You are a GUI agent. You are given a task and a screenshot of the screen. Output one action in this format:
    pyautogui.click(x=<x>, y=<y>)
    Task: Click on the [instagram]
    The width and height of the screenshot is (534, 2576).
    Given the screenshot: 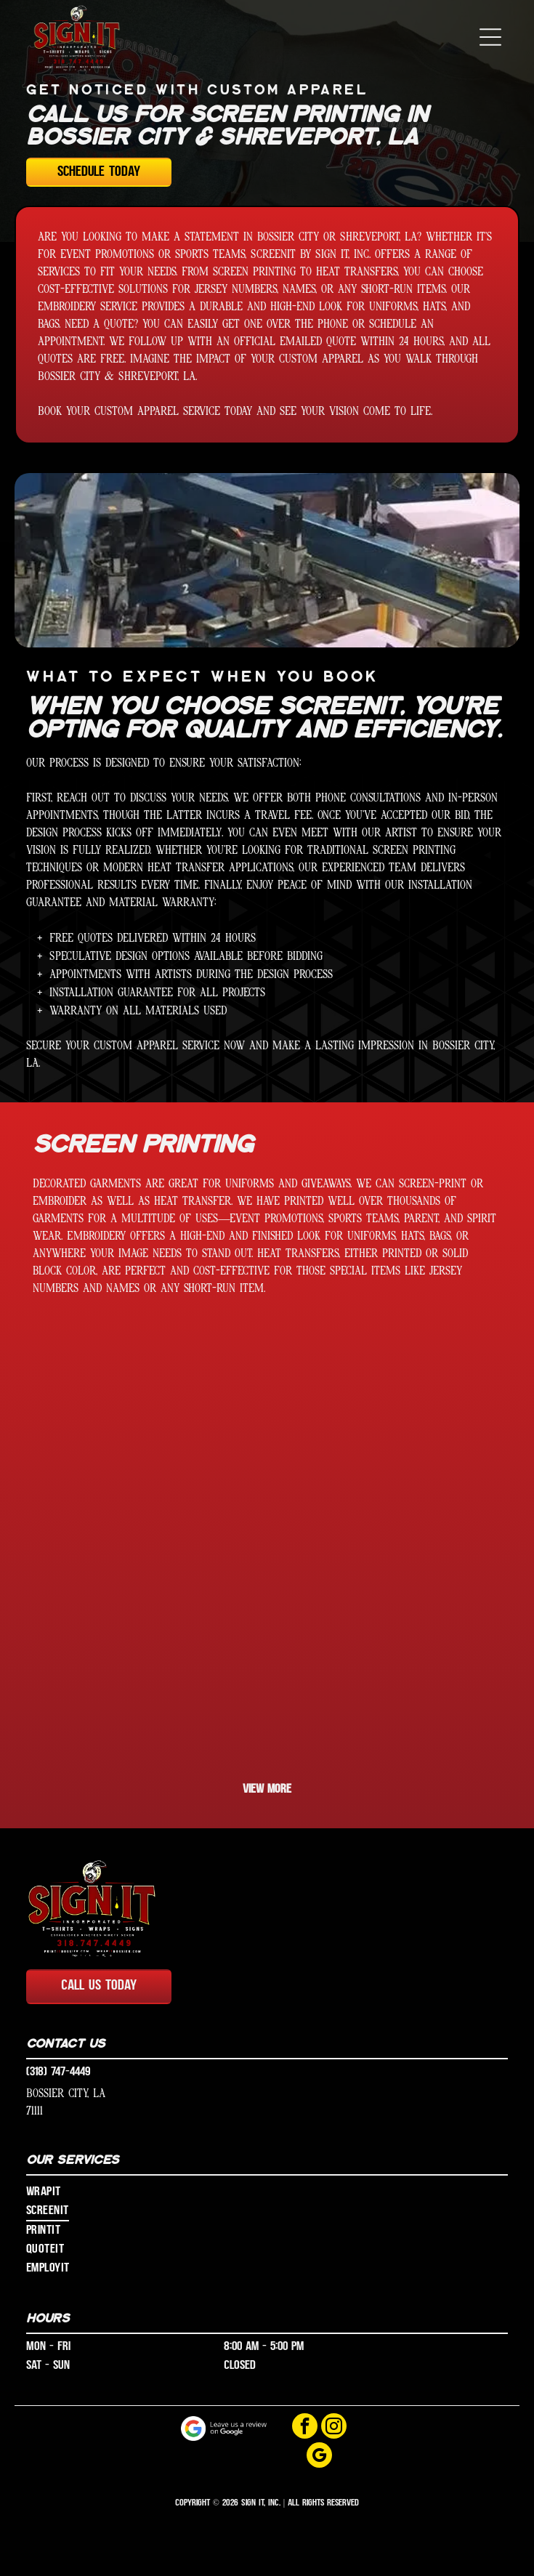 What is the action you would take?
    pyautogui.click(x=334, y=2427)
    